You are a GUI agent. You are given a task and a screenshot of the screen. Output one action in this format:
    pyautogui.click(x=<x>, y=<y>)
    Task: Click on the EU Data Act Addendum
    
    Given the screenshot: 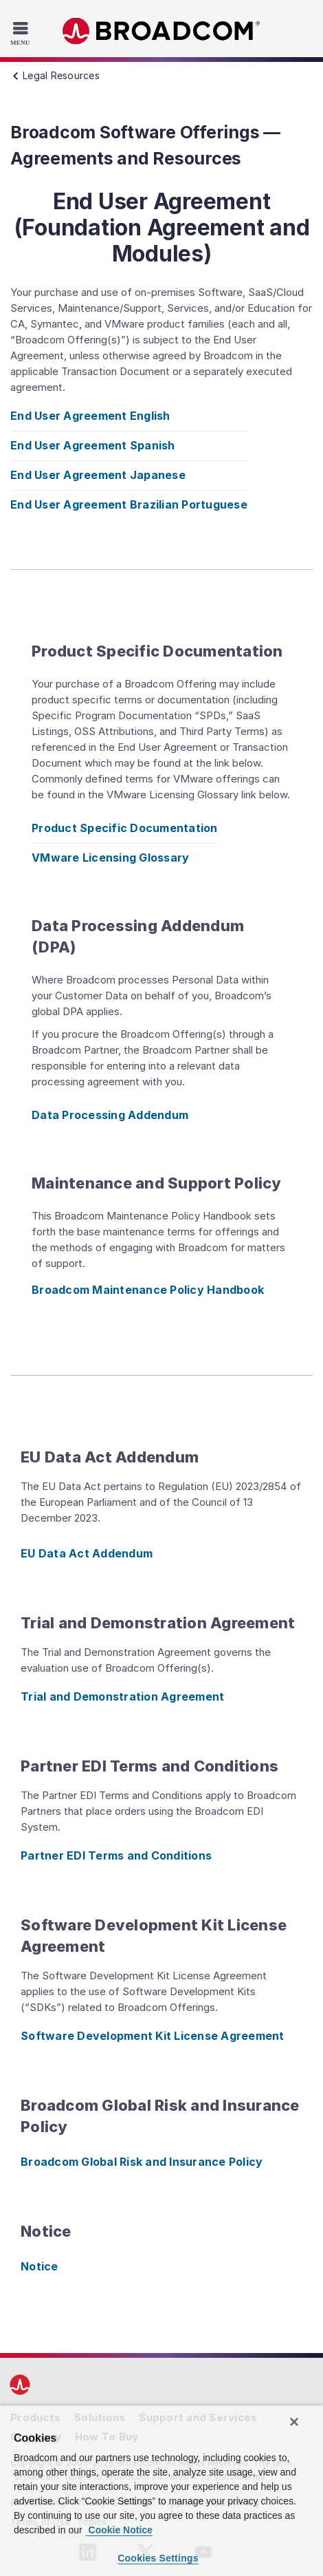 What is the action you would take?
    pyautogui.click(x=87, y=1553)
    